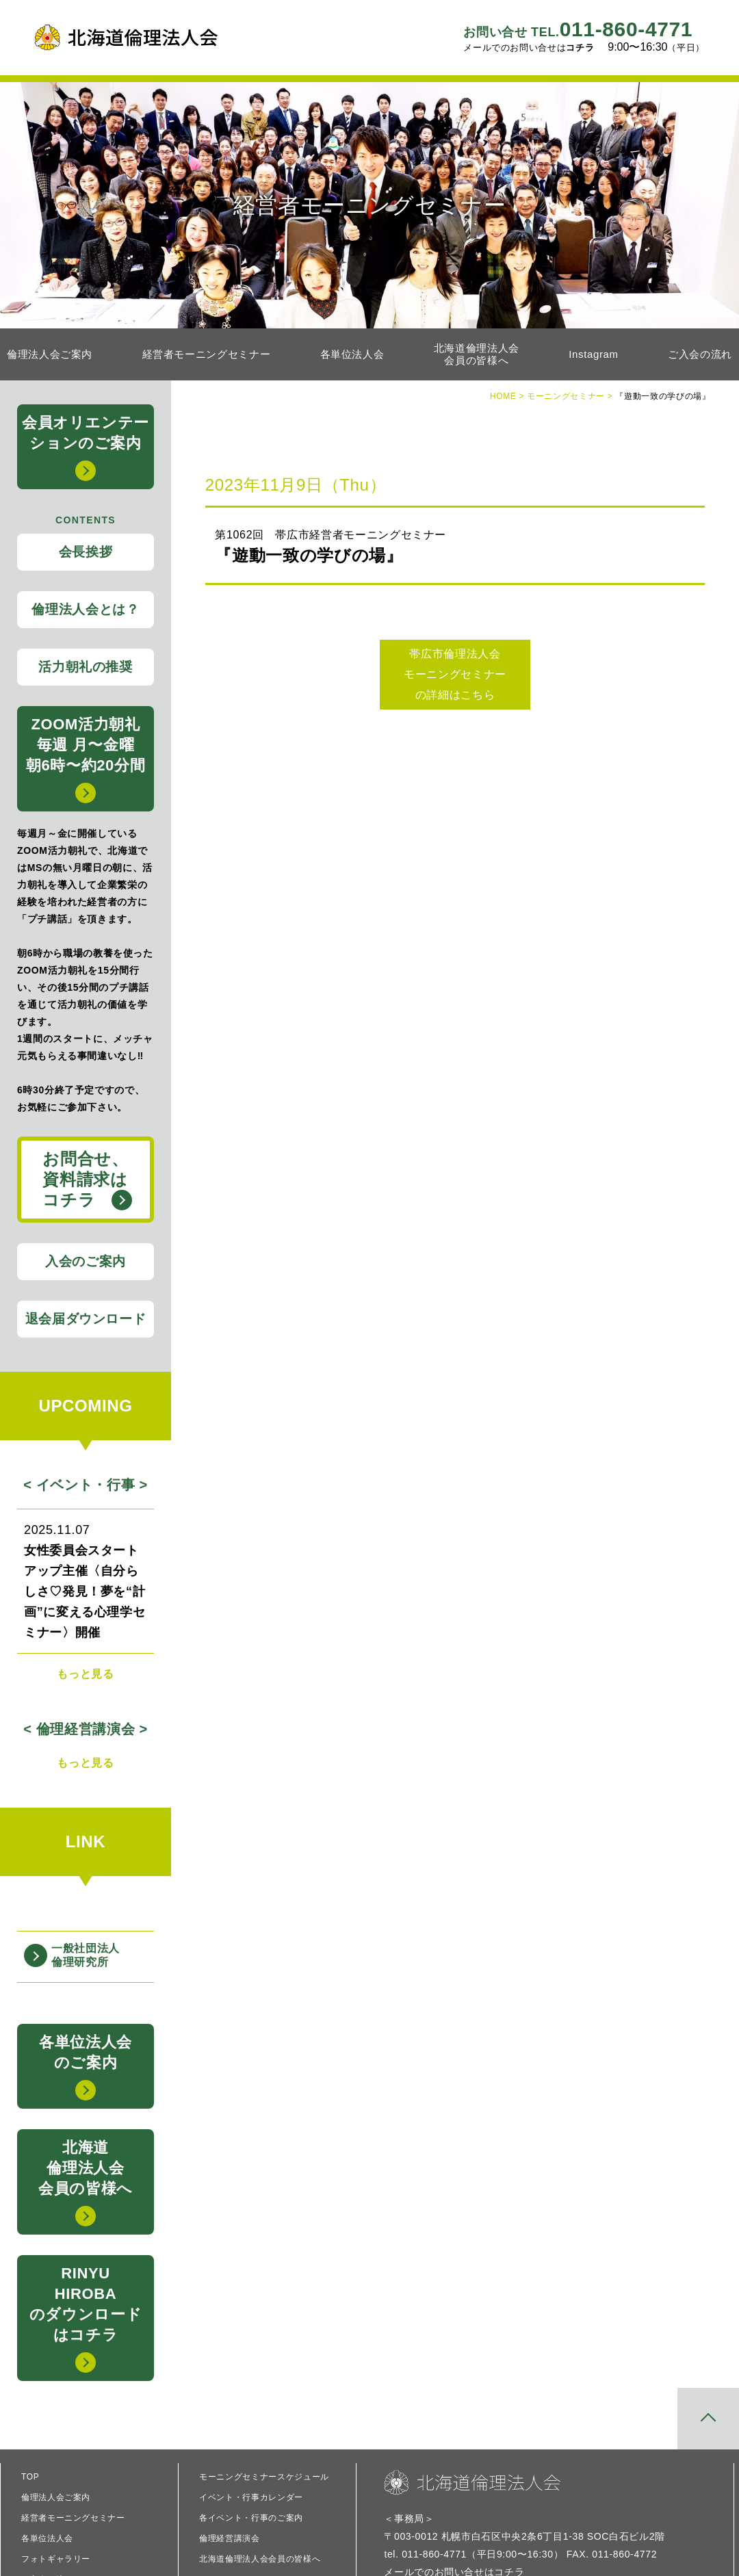 This screenshot has width=739, height=2576. I want to click on コチラ, so click(580, 47).